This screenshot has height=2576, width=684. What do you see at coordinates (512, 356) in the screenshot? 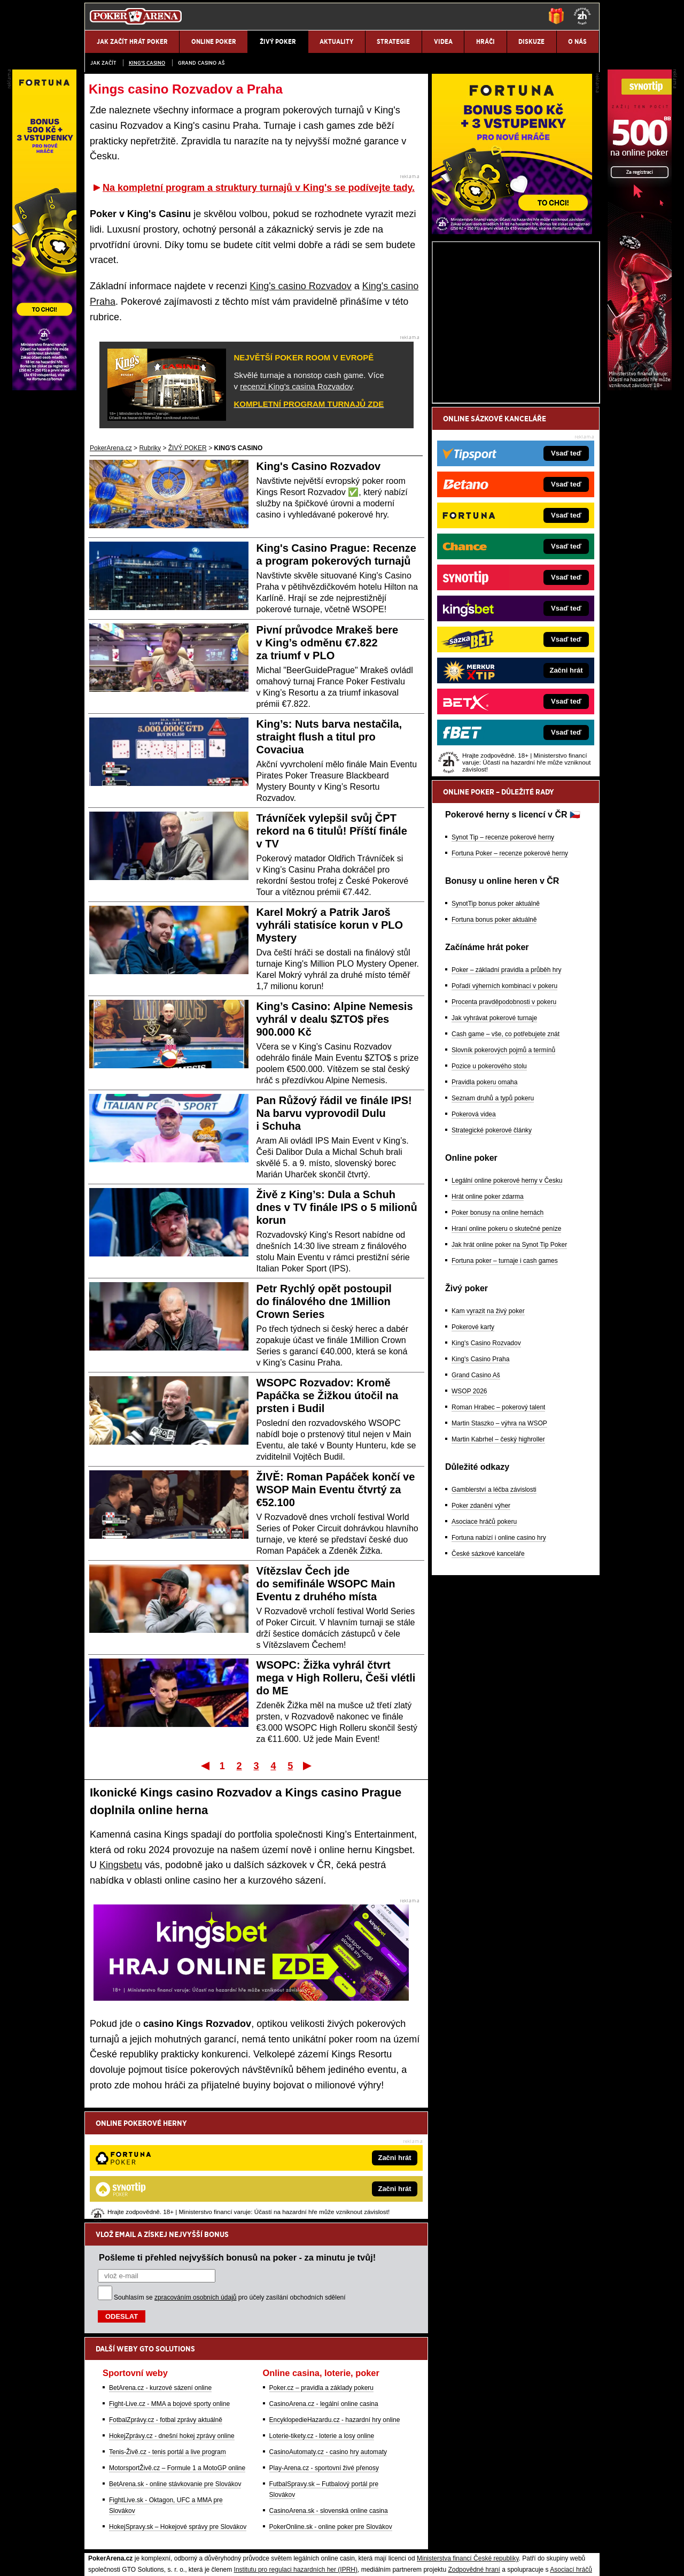
I see `[Fortuna Poker]` at bounding box center [512, 356].